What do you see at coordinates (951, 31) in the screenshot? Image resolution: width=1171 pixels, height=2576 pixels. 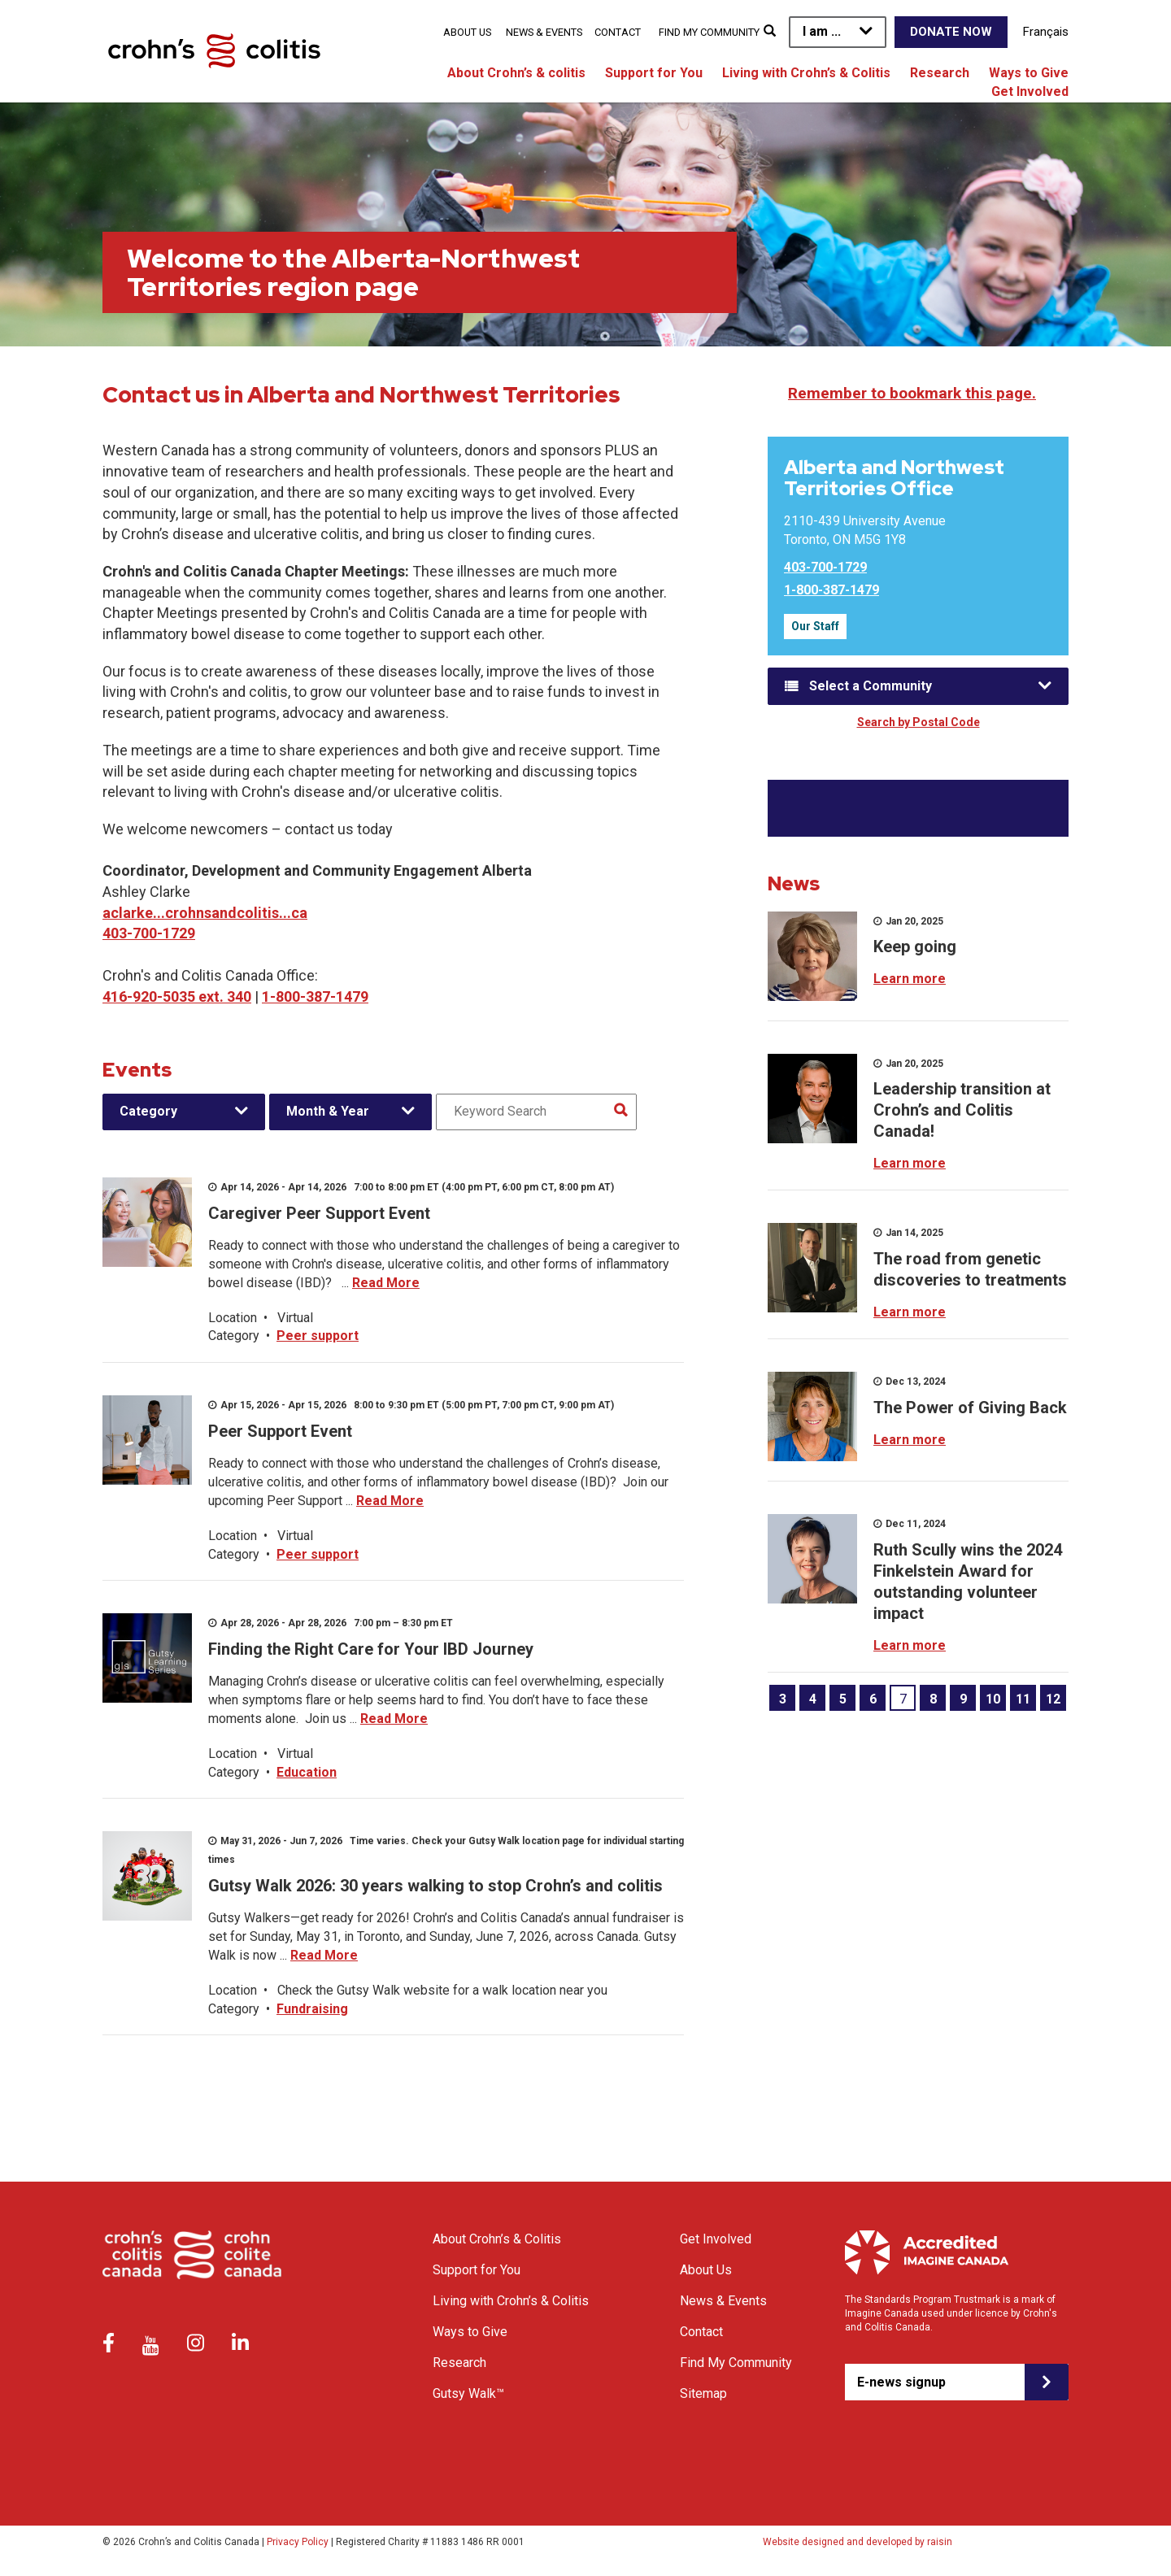 I see `Donate Now` at bounding box center [951, 31].